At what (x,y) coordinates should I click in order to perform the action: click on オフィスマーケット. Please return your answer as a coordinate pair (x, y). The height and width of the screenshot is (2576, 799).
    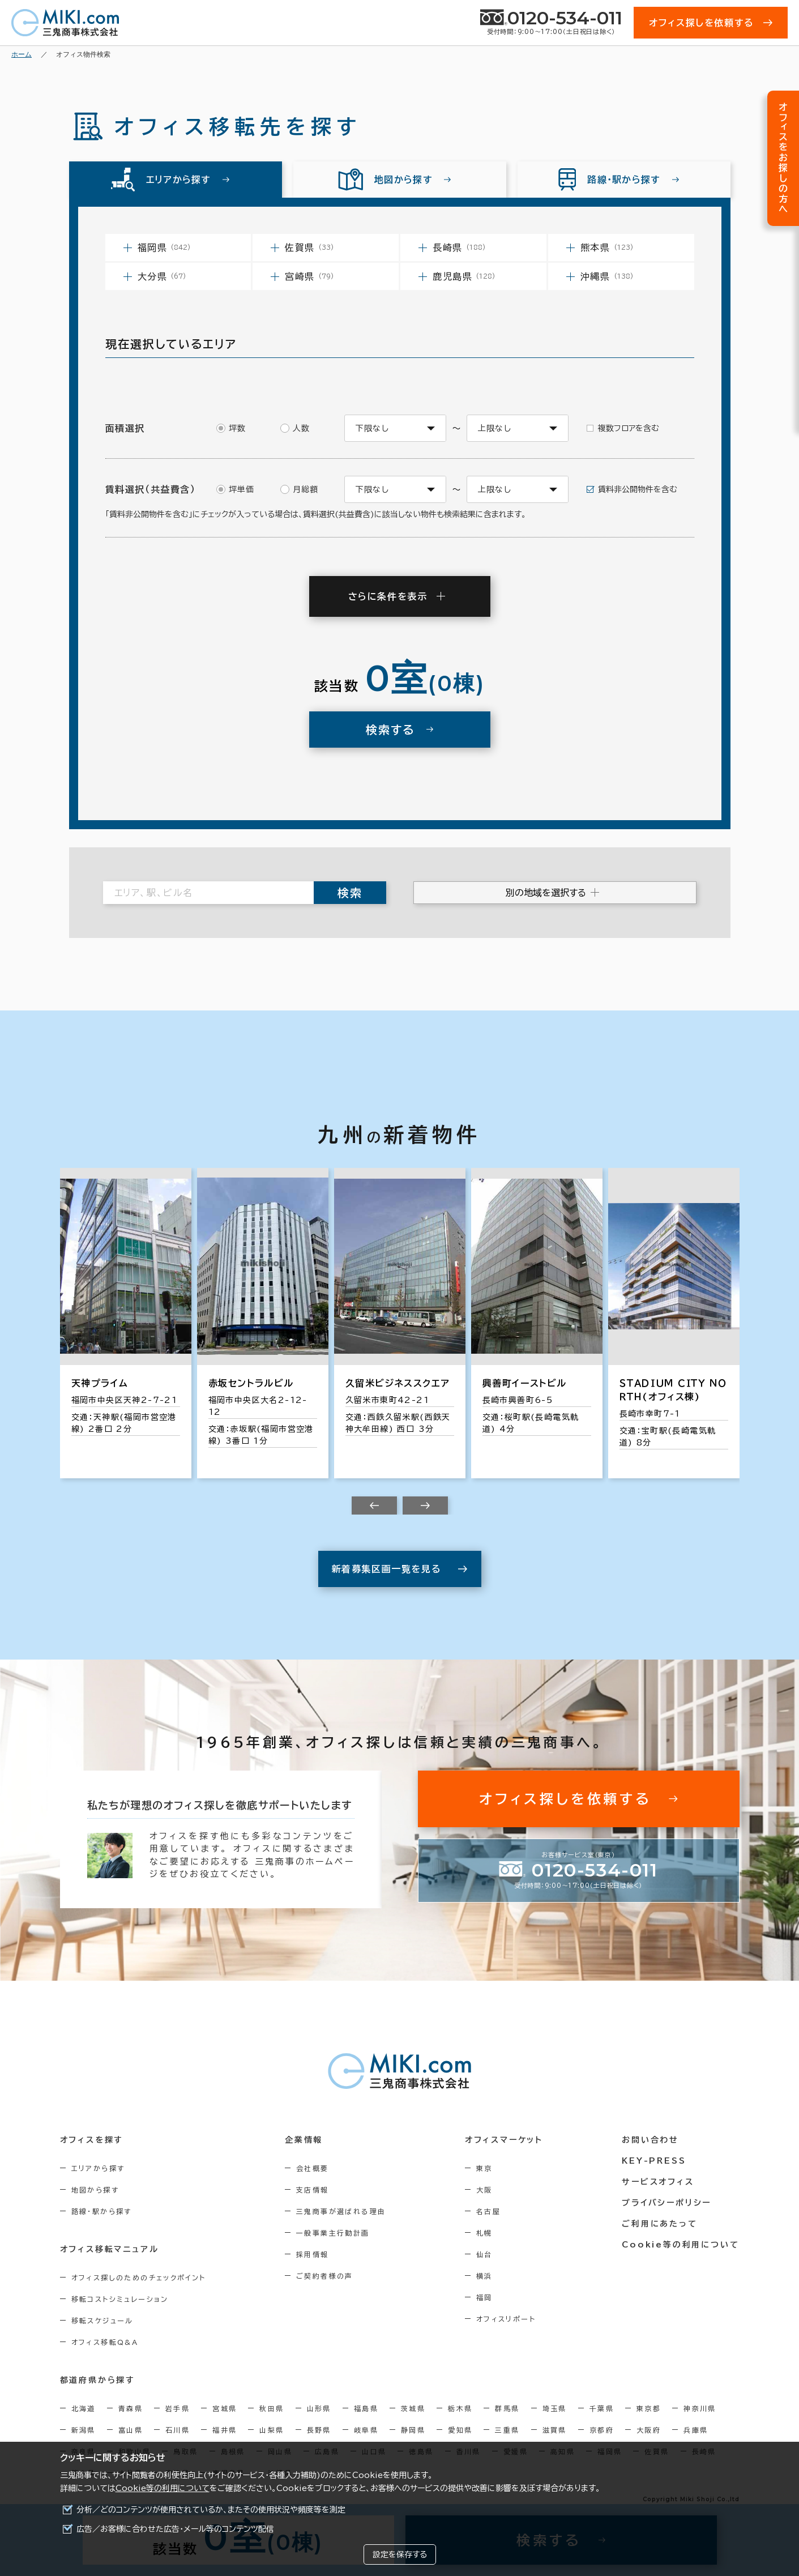
    Looking at the image, I should click on (504, 2140).